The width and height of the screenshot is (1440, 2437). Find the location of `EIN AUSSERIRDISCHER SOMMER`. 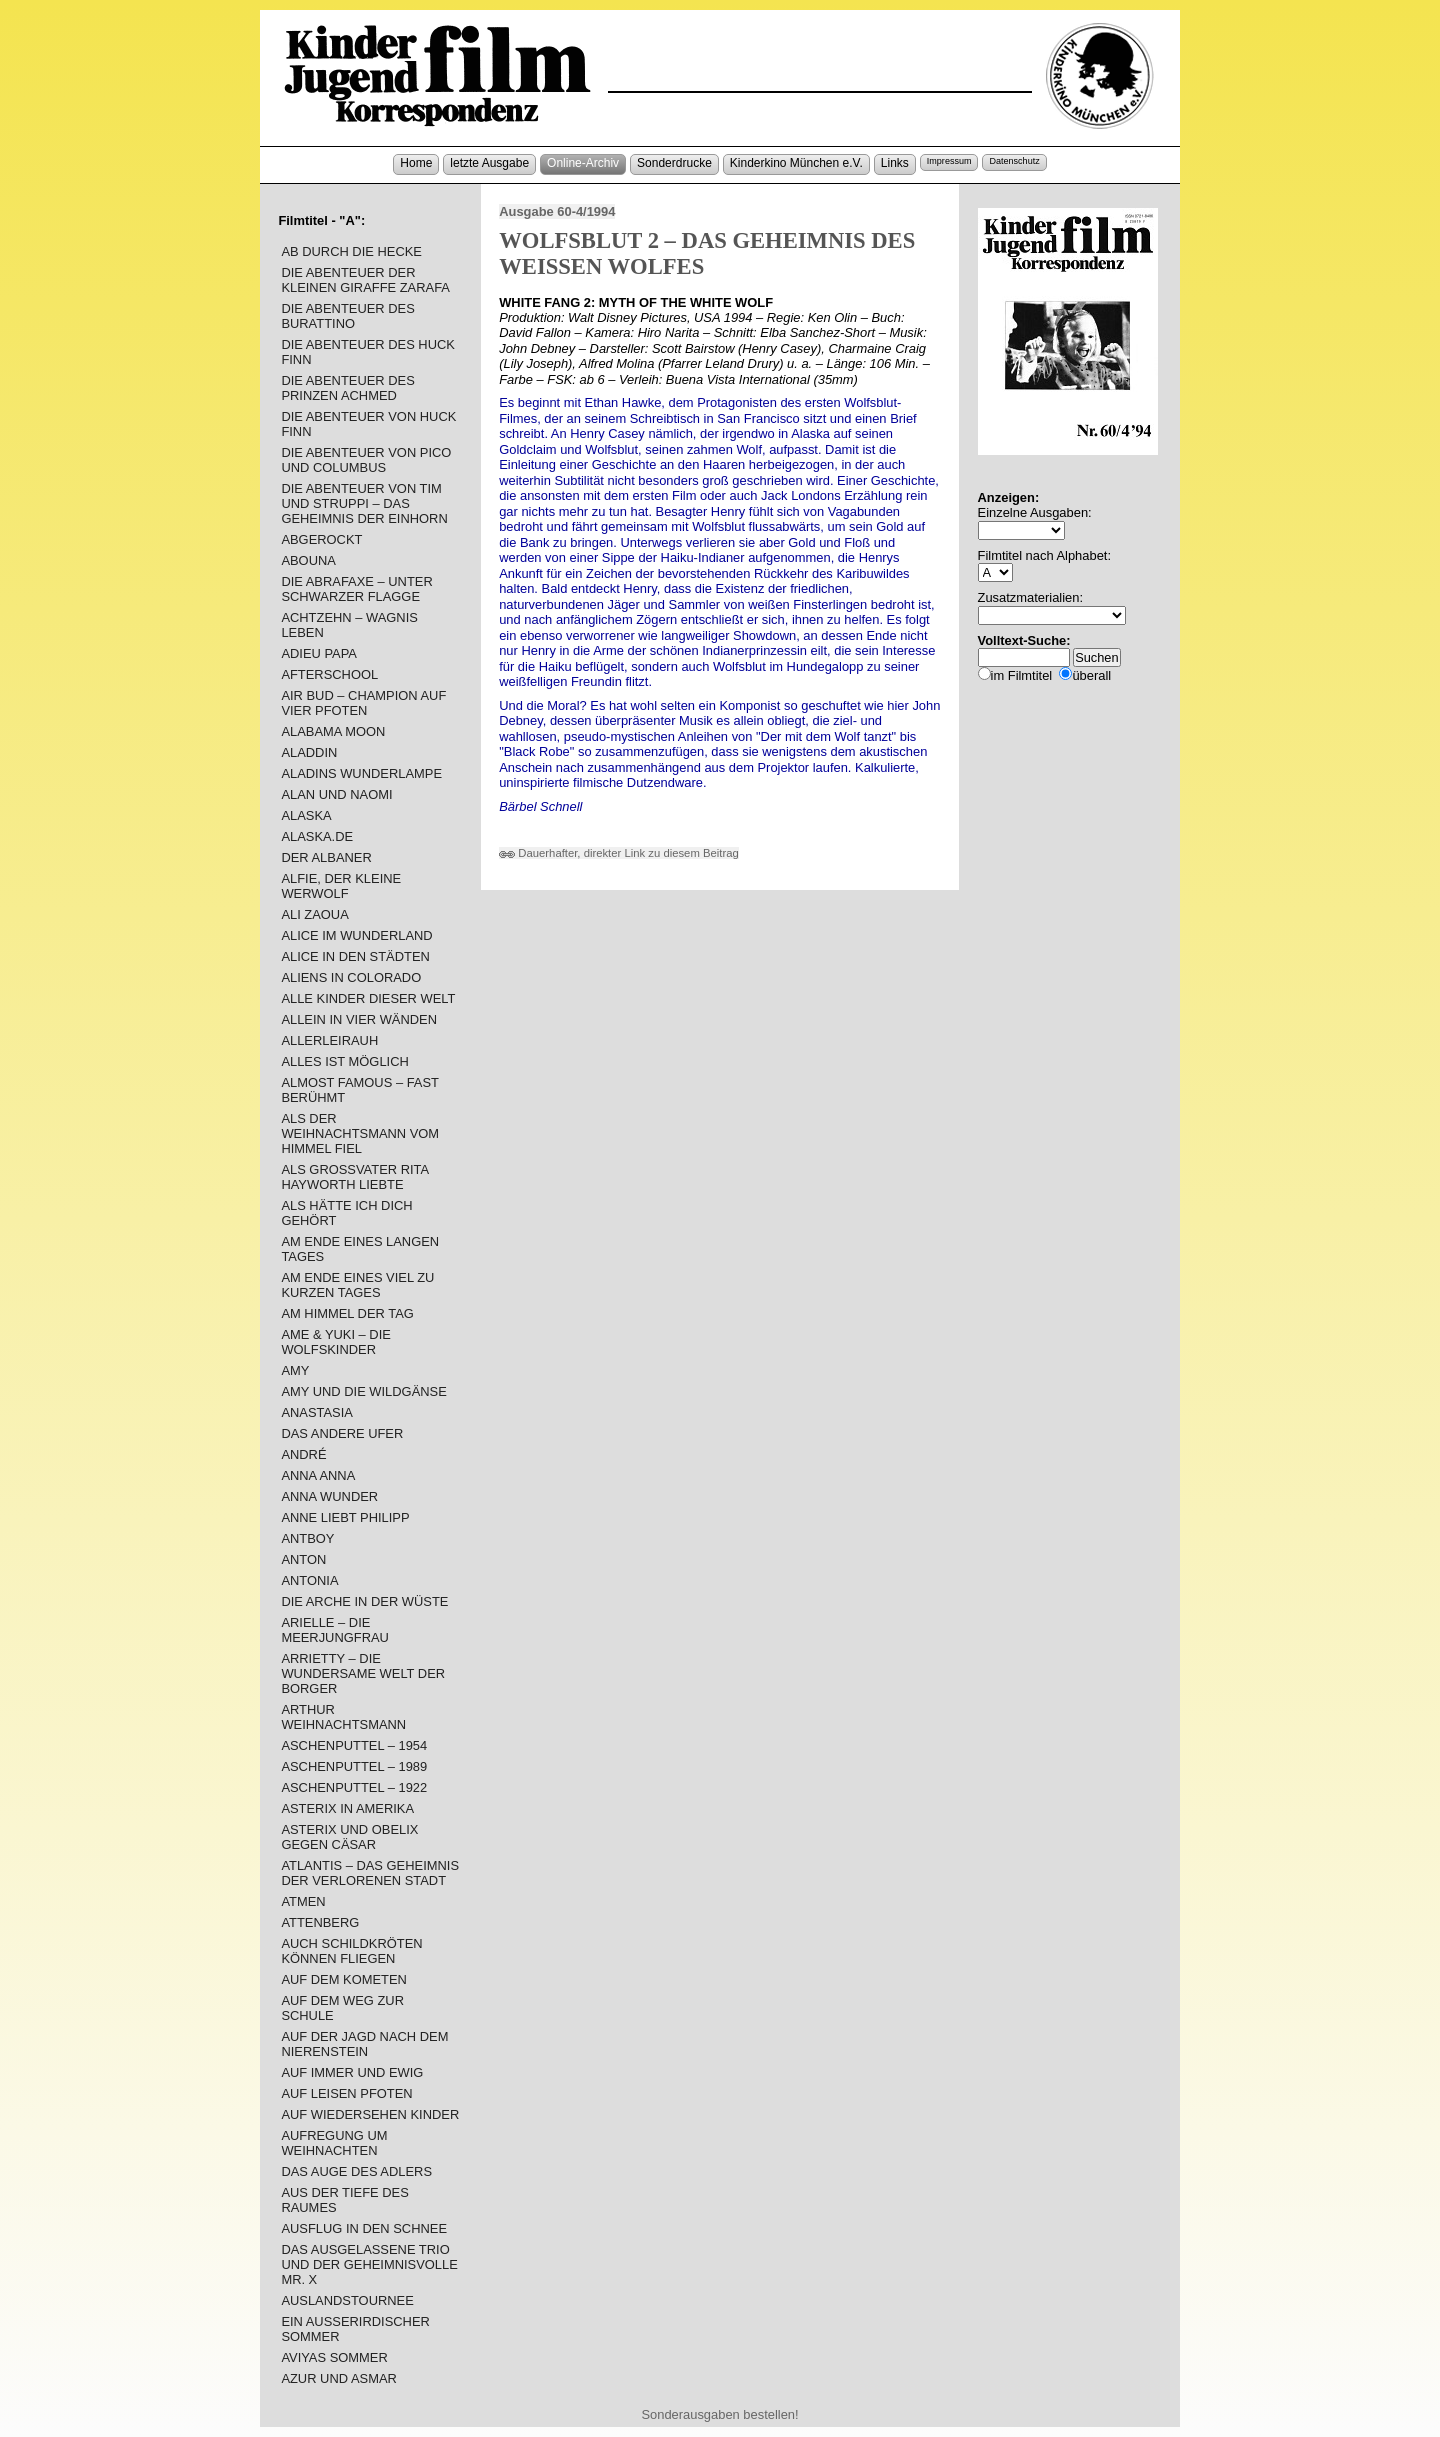

EIN AUSSERIRDISCHER SOMMER is located at coordinates (355, 2329).